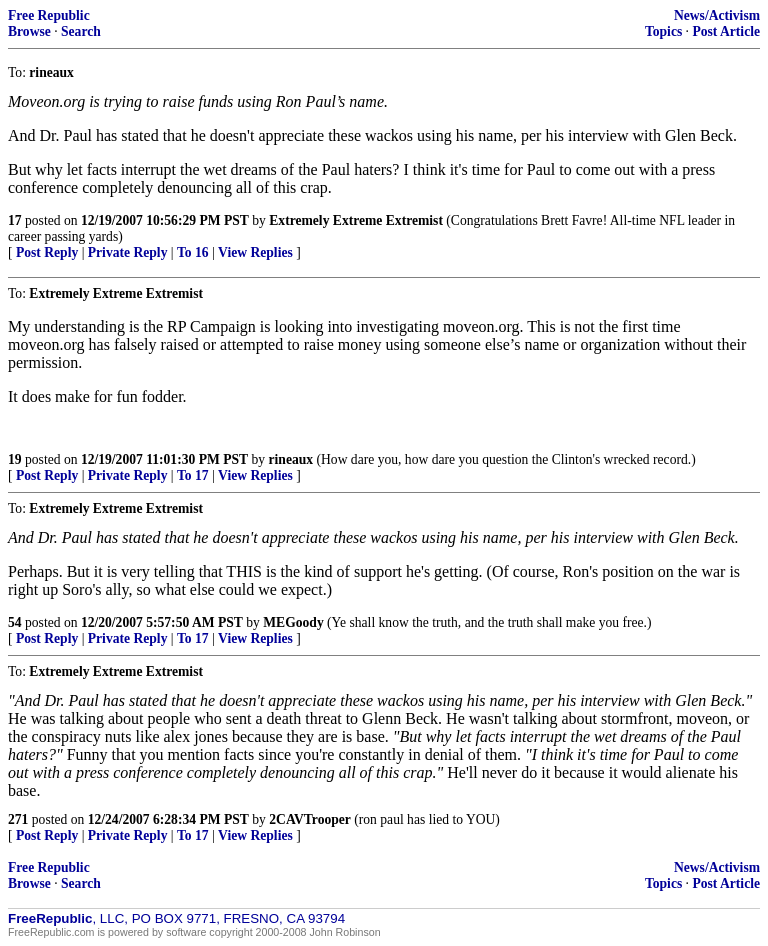 The height and width of the screenshot is (946, 768). What do you see at coordinates (18, 819) in the screenshot?
I see `271` at bounding box center [18, 819].